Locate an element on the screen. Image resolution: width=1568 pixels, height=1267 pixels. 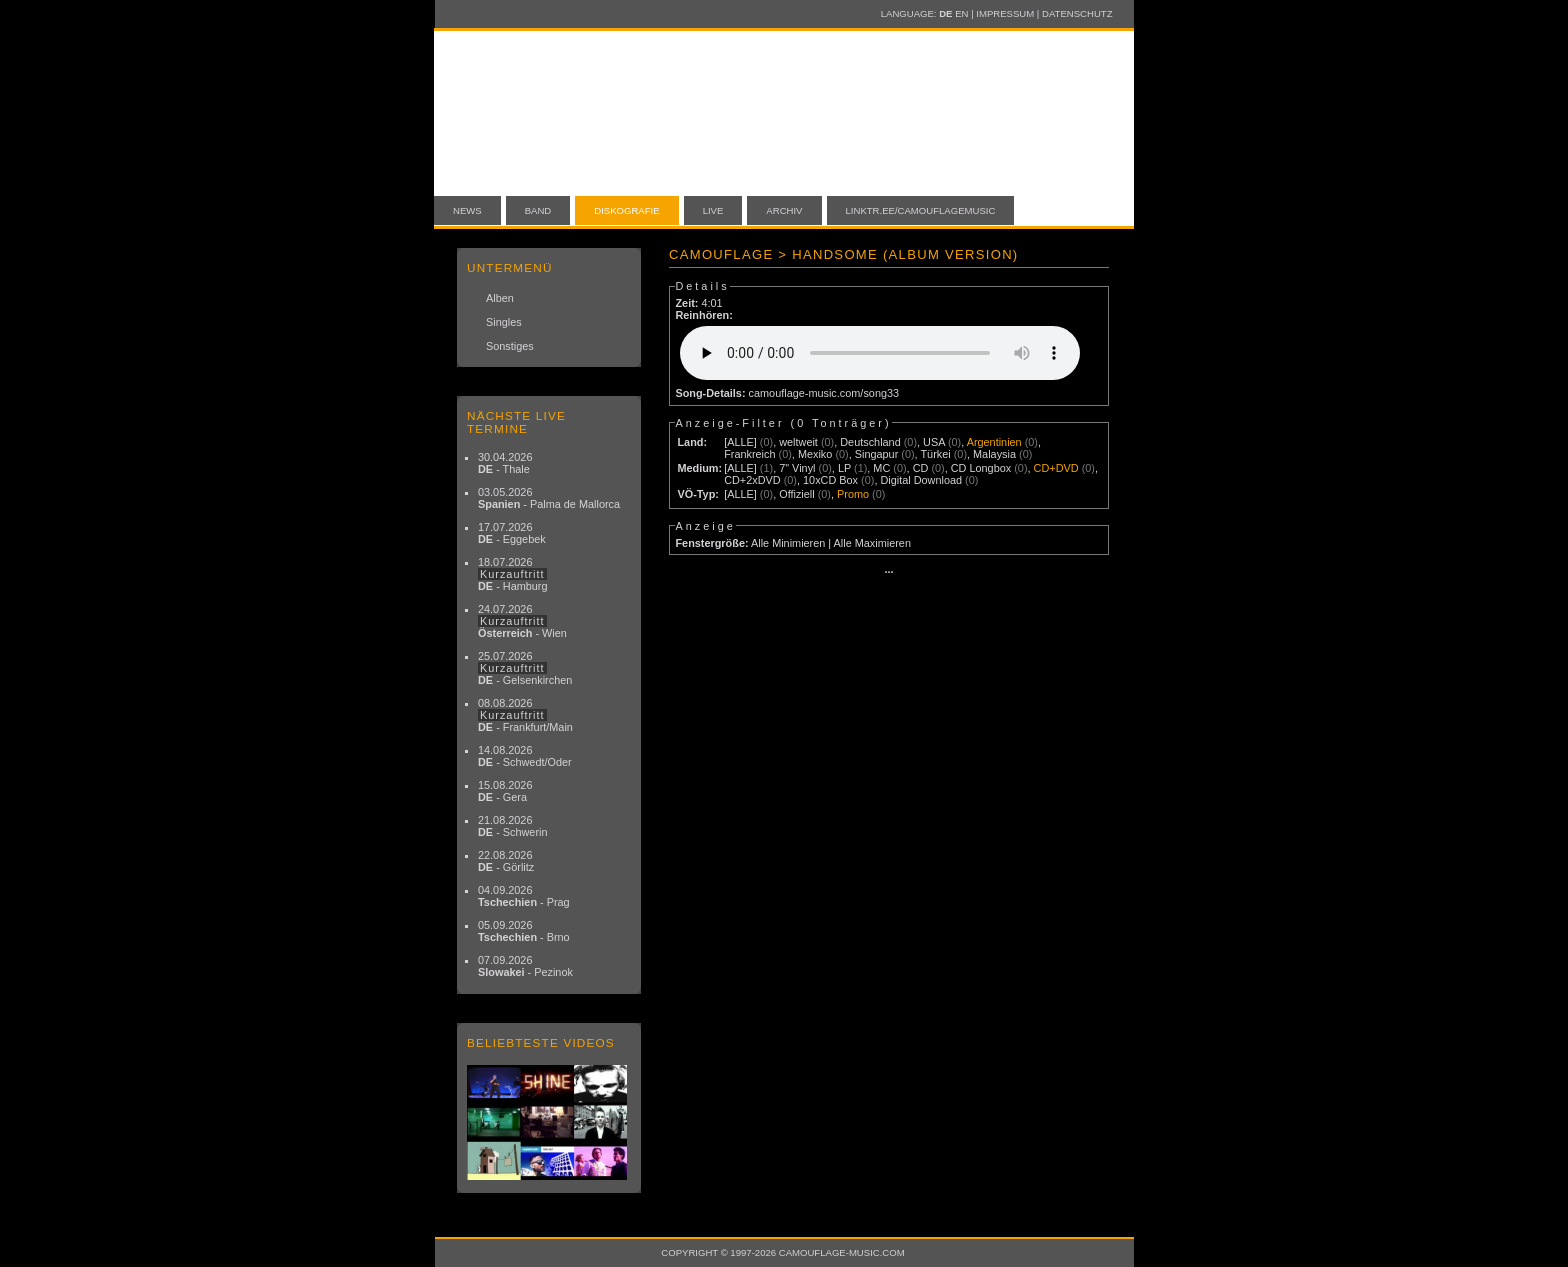
Singles is located at coordinates (504, 322).